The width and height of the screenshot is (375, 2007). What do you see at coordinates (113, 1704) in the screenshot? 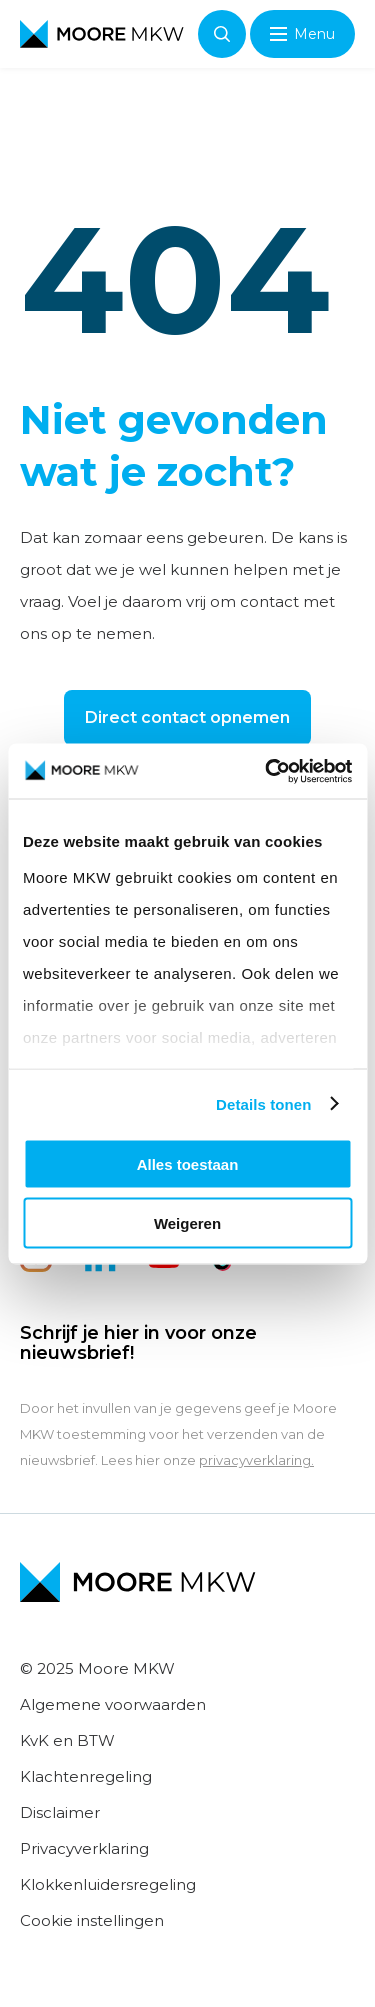
I see `Algemene voorwaarden` at bounding box center [113, 1704].